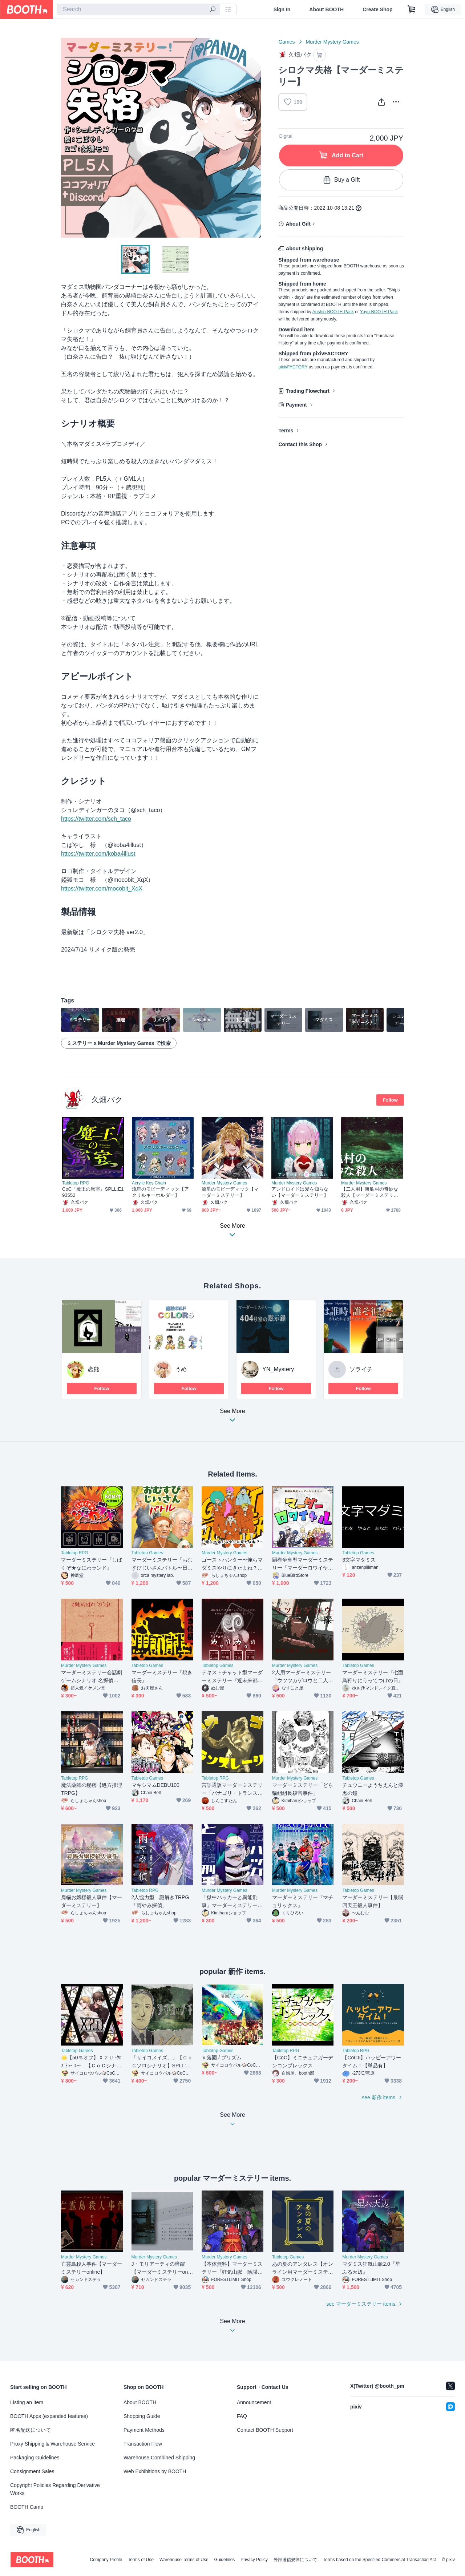 This screenshot has height=2576, width=465. What do you see at coordinates (265, 2430) in the screenshot?
I see `Contact BOOTH Support` at bounding box center [265, 2430].